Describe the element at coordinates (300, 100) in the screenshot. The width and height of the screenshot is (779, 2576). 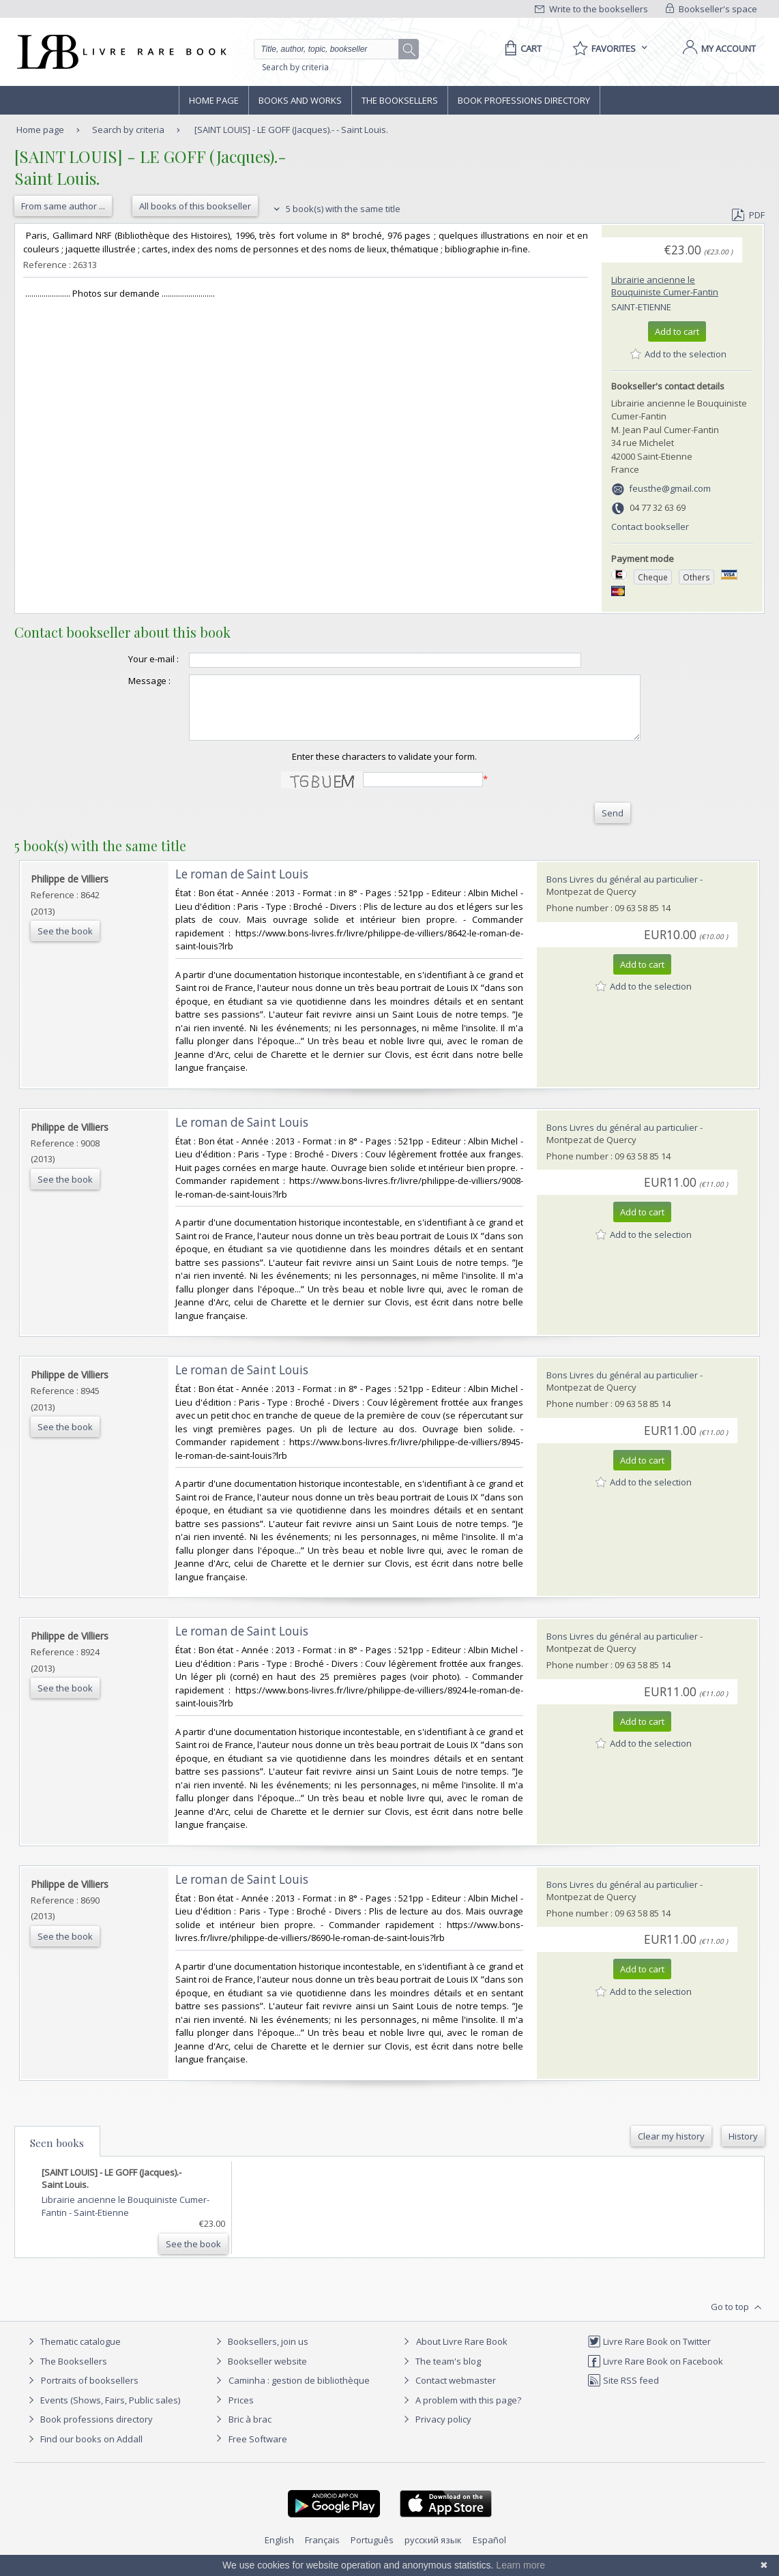
I see `Books and works` at that location.